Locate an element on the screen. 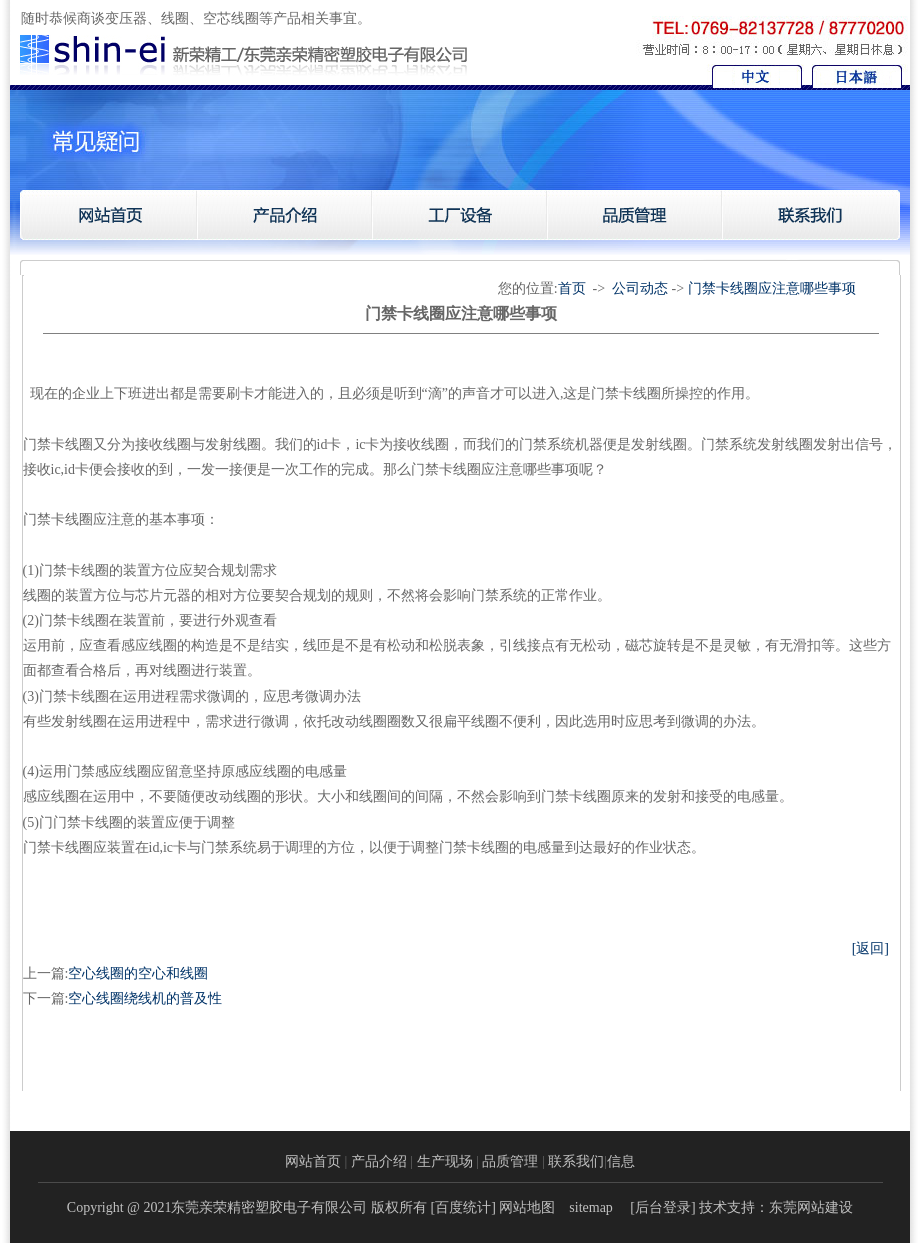  门禁卡线圈应注意哪些事项 is located at coordinates (772, 288).